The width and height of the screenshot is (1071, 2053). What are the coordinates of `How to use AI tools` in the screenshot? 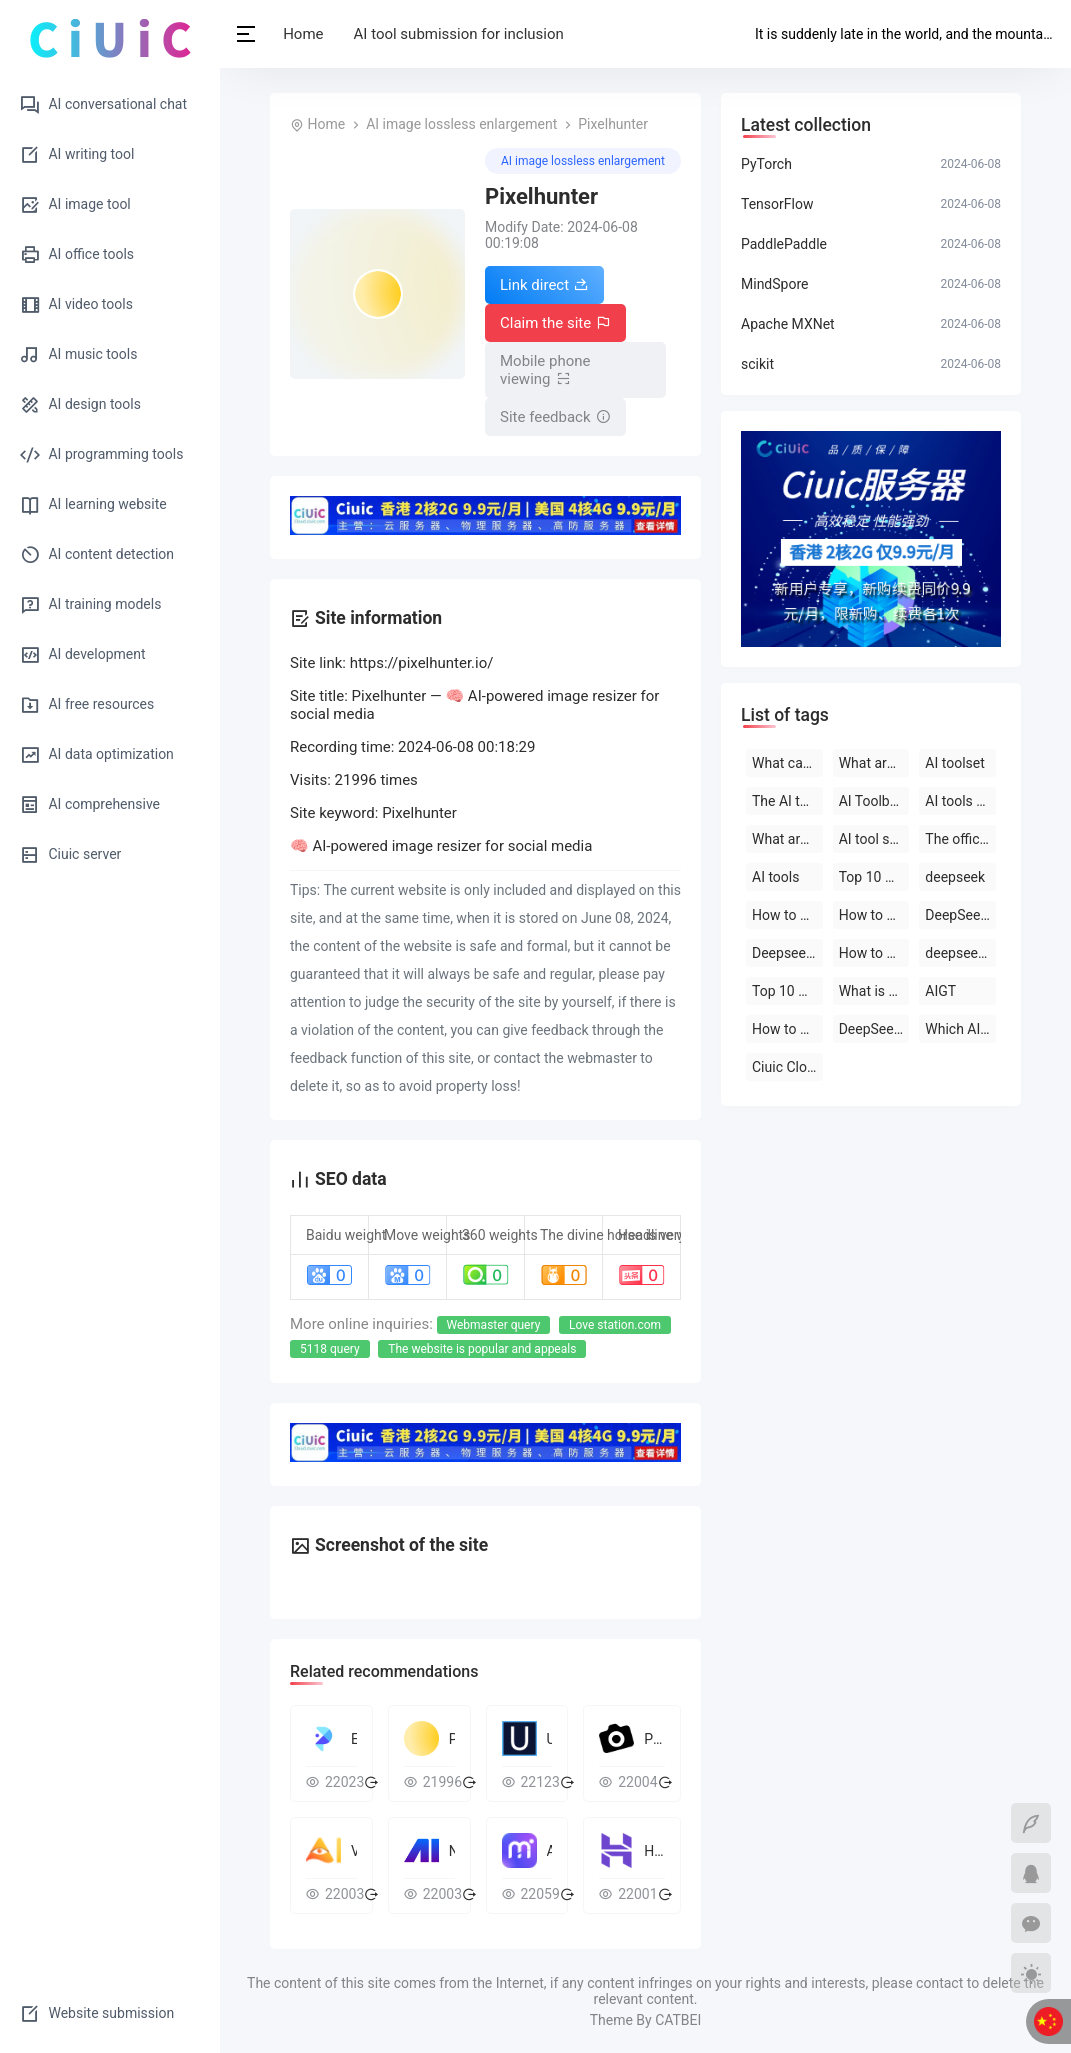 It's located at (787, 1029).